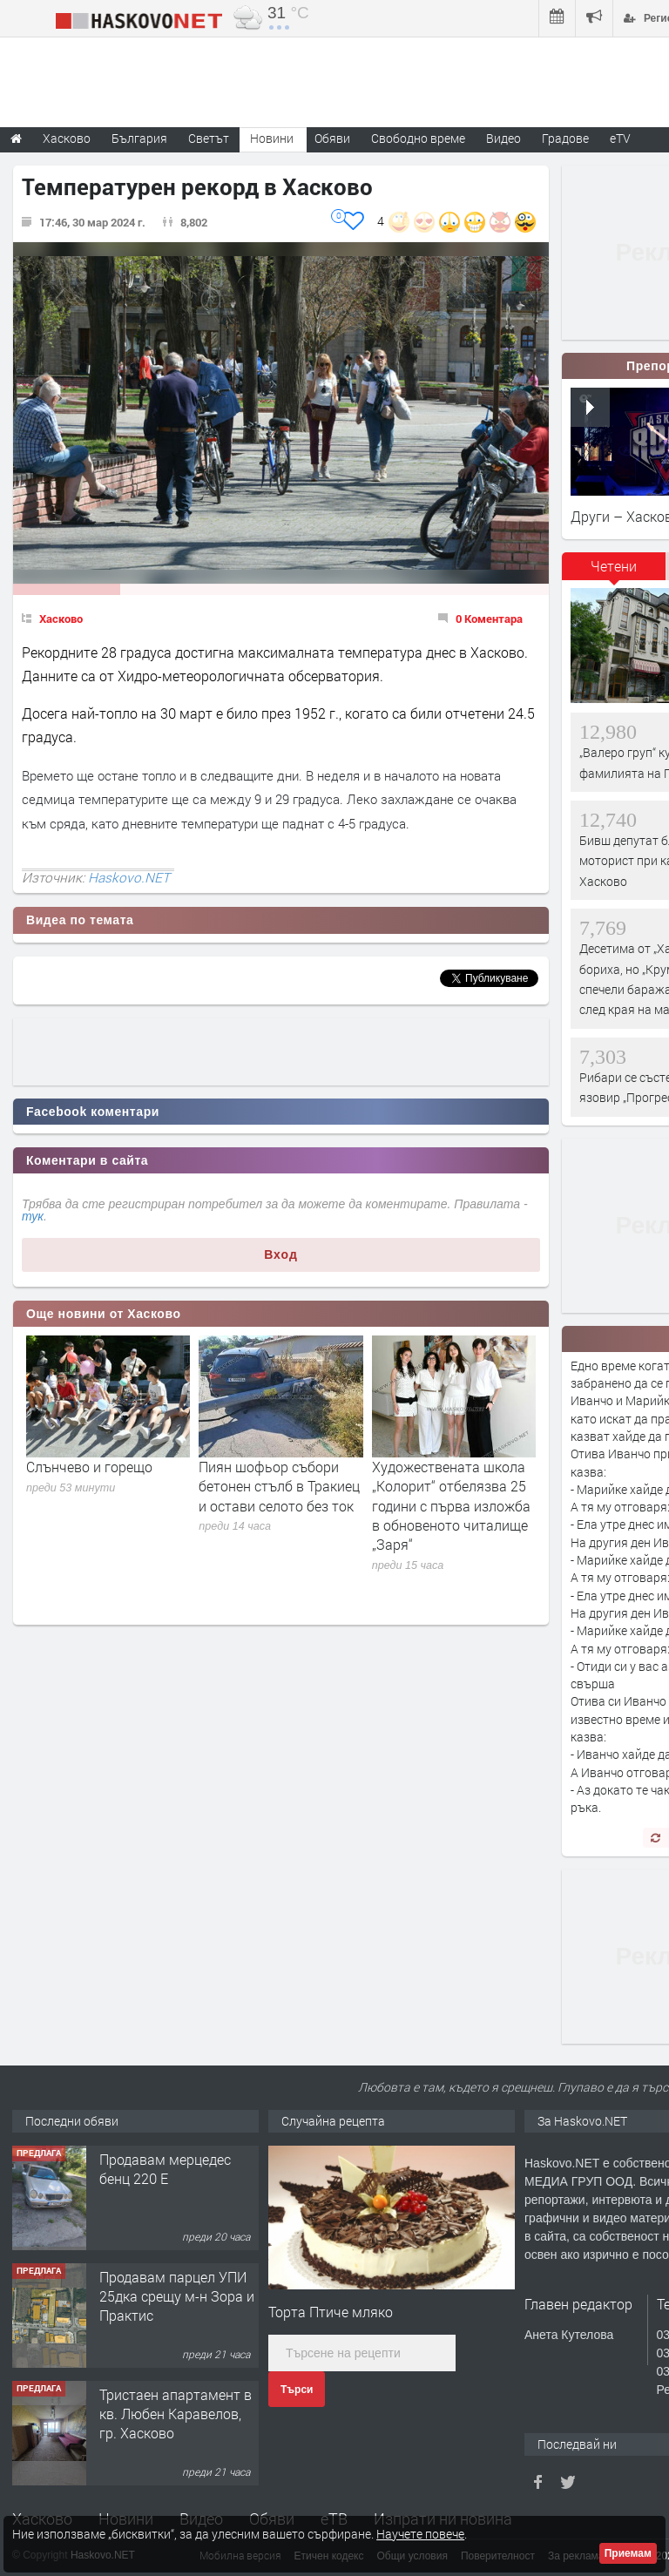  Describe the element at coordinates (489, 618) in the screenshot. I see `0 Коментара` at that location.